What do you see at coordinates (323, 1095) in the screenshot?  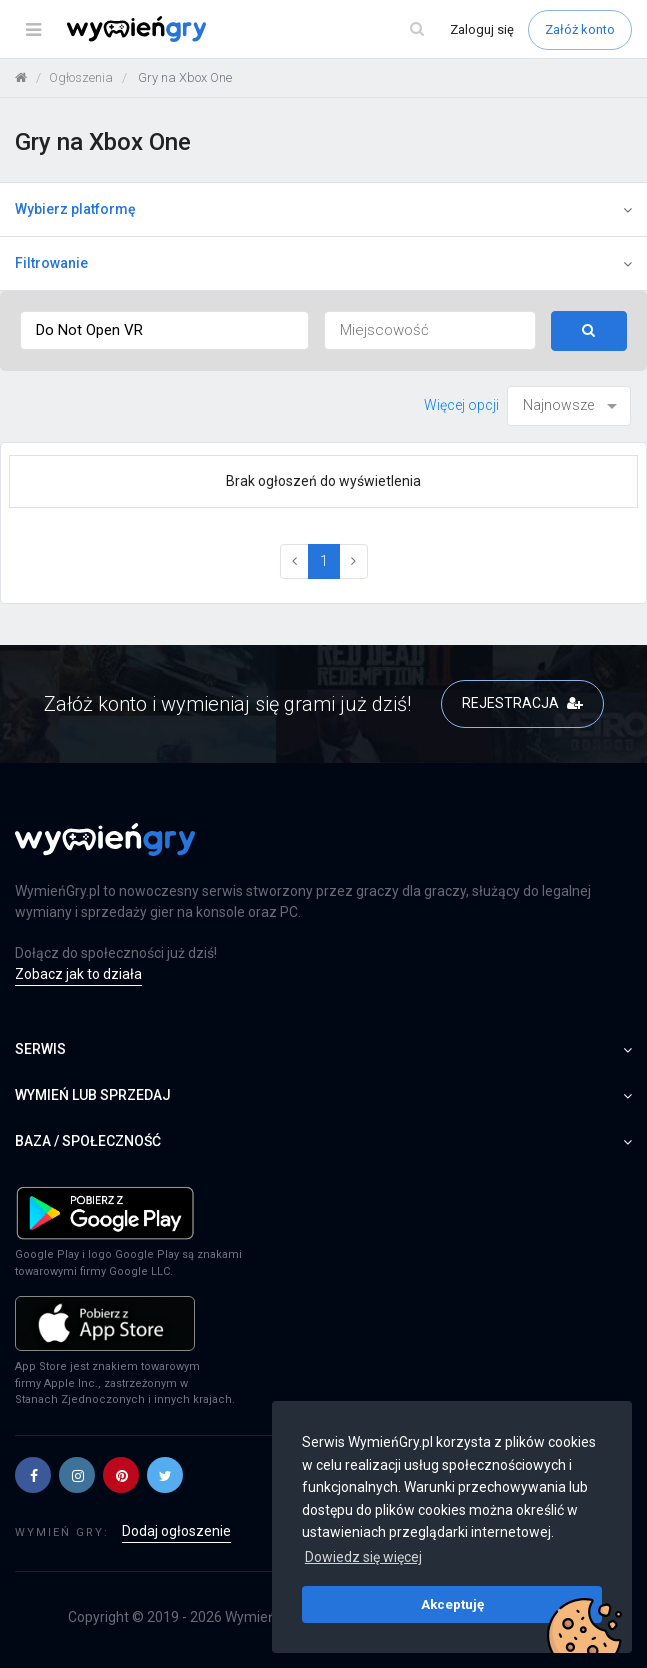 I see `Wymień lub sprzedaj` at bounding box center [323, 1095].